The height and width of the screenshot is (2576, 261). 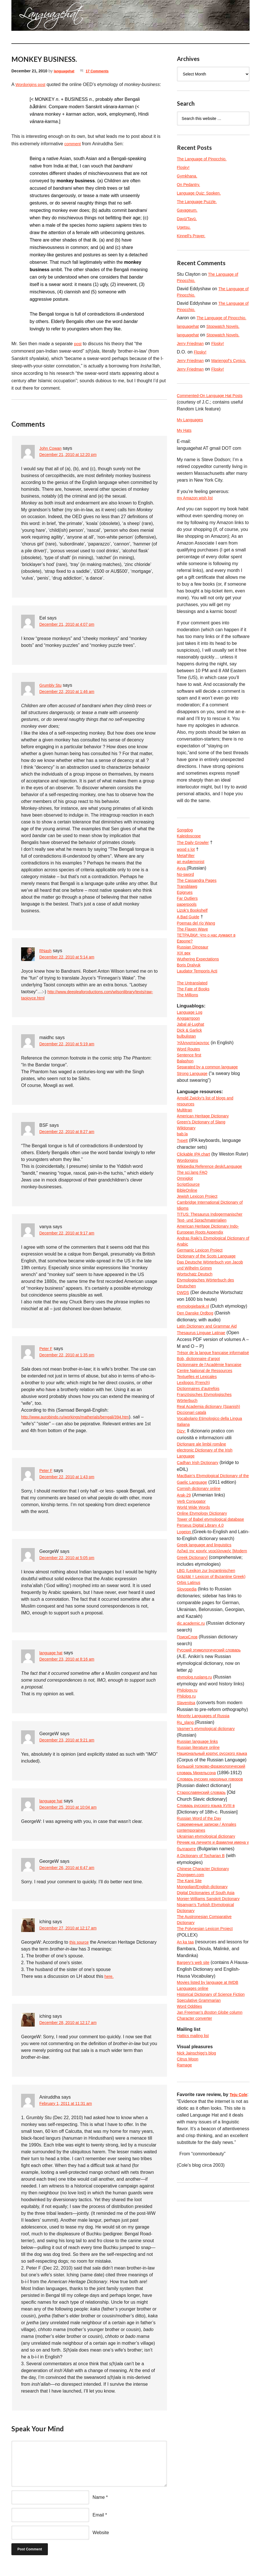 I want to click on Dick & Garlick, so click(x=191, y=1073).